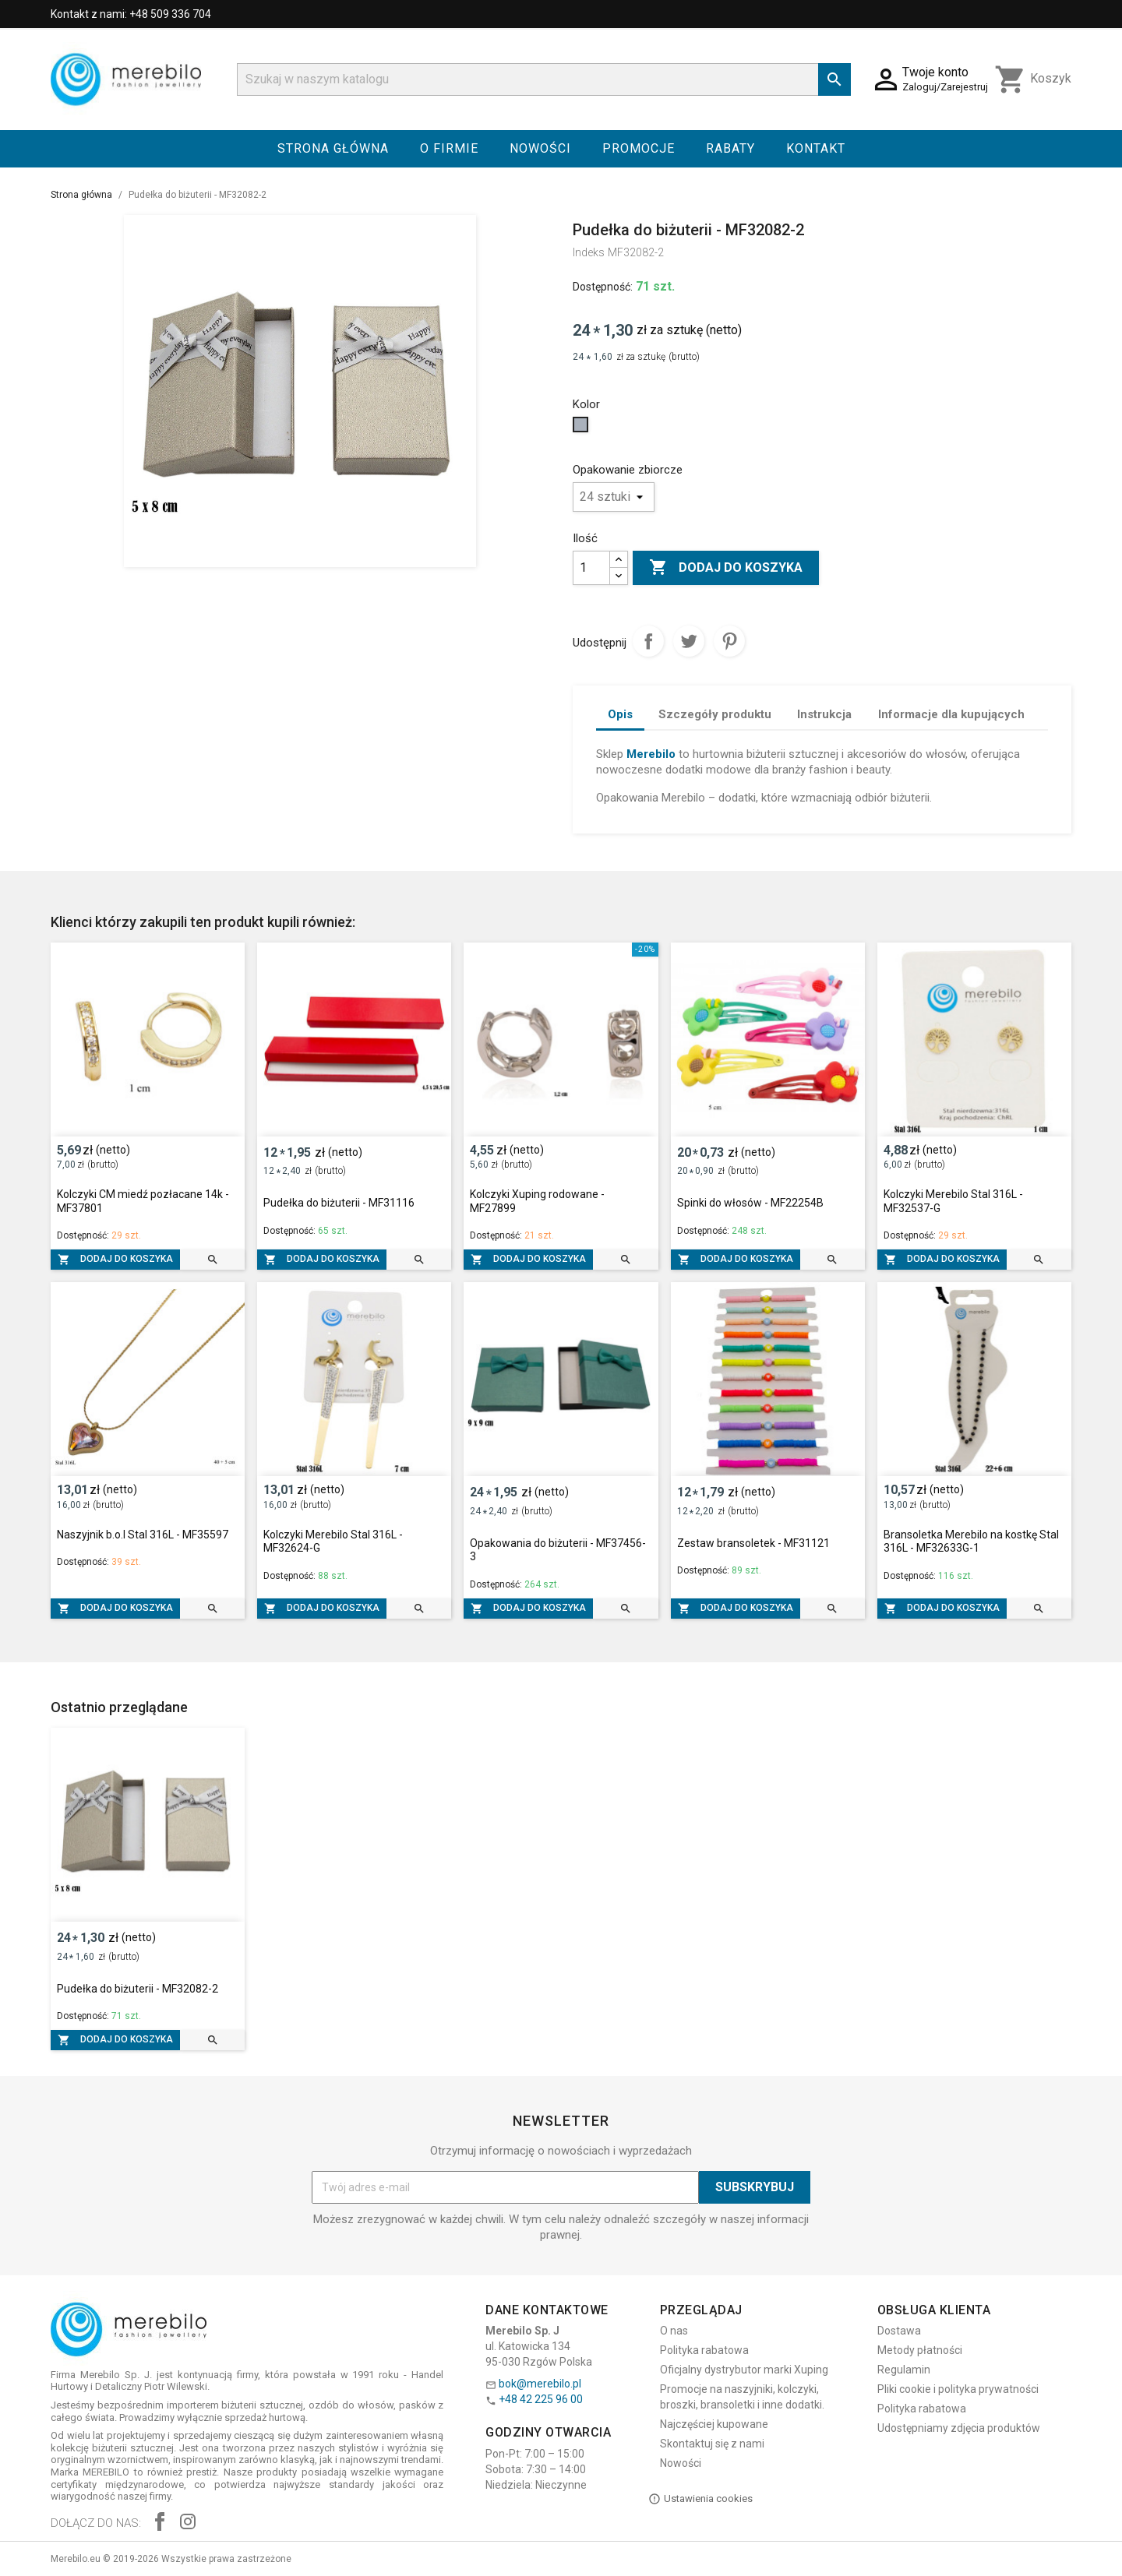 This screenshot has width=1122, height=2576. Describe the element at coordinates (339, 1202) in the screenshot. I see `Pudełka do biżuterii - MF31116` at that location.